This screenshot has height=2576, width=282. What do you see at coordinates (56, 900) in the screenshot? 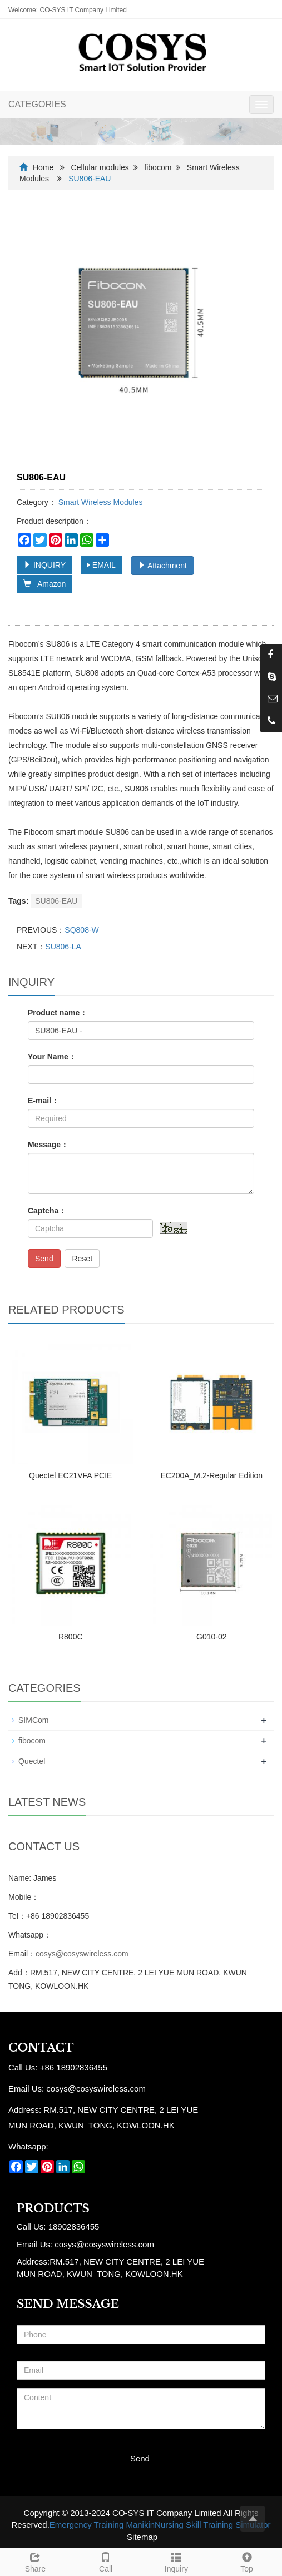
I see `SU806-EAU` at bounding box center [56, 900].